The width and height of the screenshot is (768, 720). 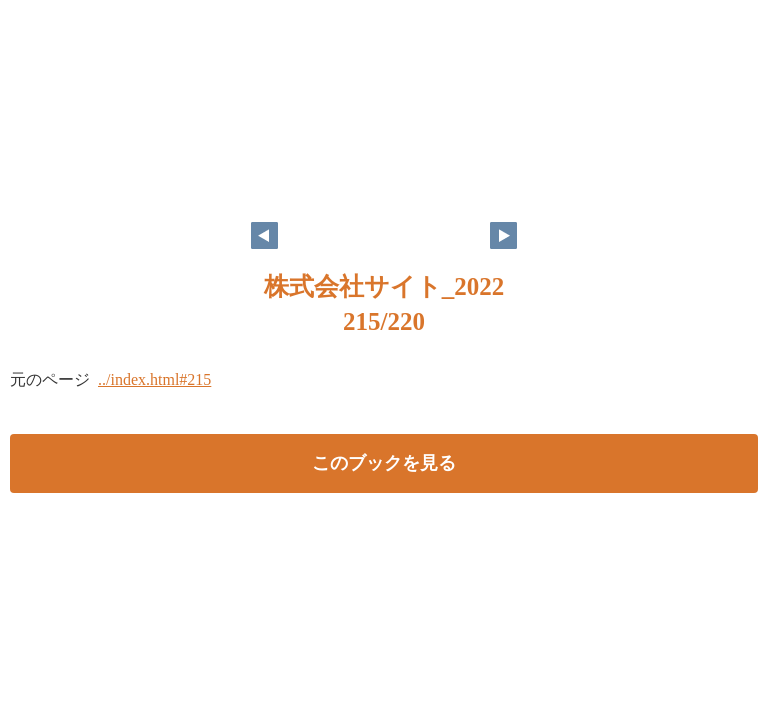 What do you see at coordinates (154, 379) in the screenshot?
I see `../index.html#215` at bounding box center [154, 379].